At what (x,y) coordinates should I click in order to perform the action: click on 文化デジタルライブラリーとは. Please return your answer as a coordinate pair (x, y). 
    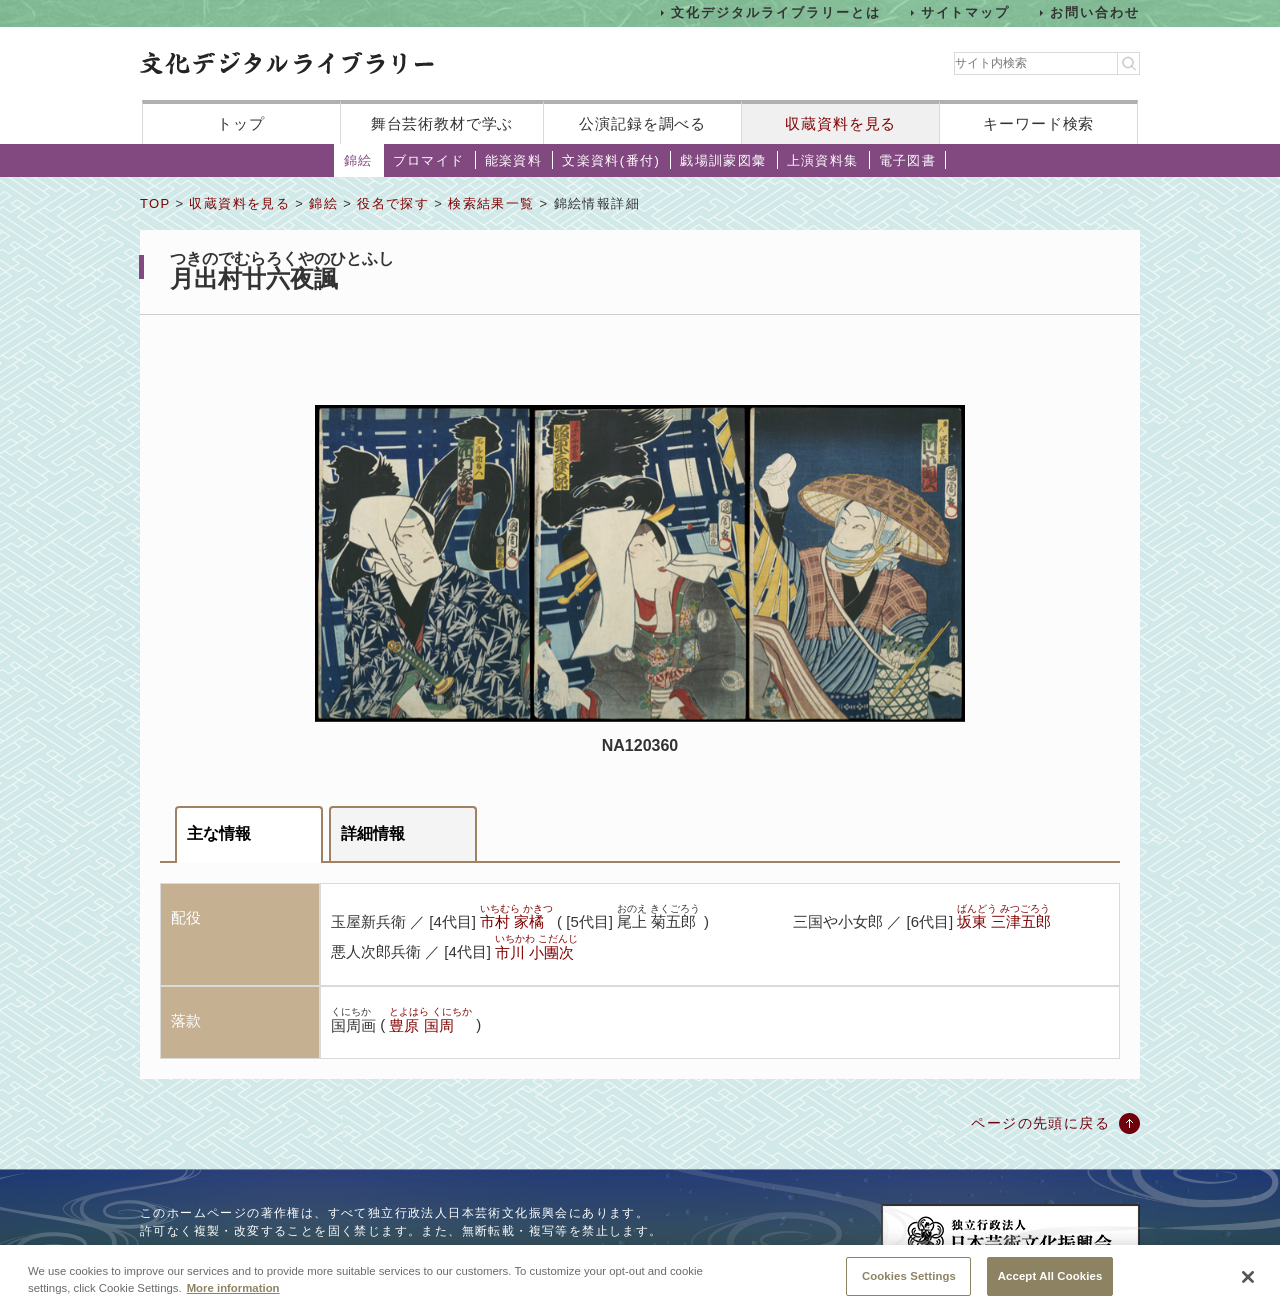
    Looking at the image, I should click on (775, 12).